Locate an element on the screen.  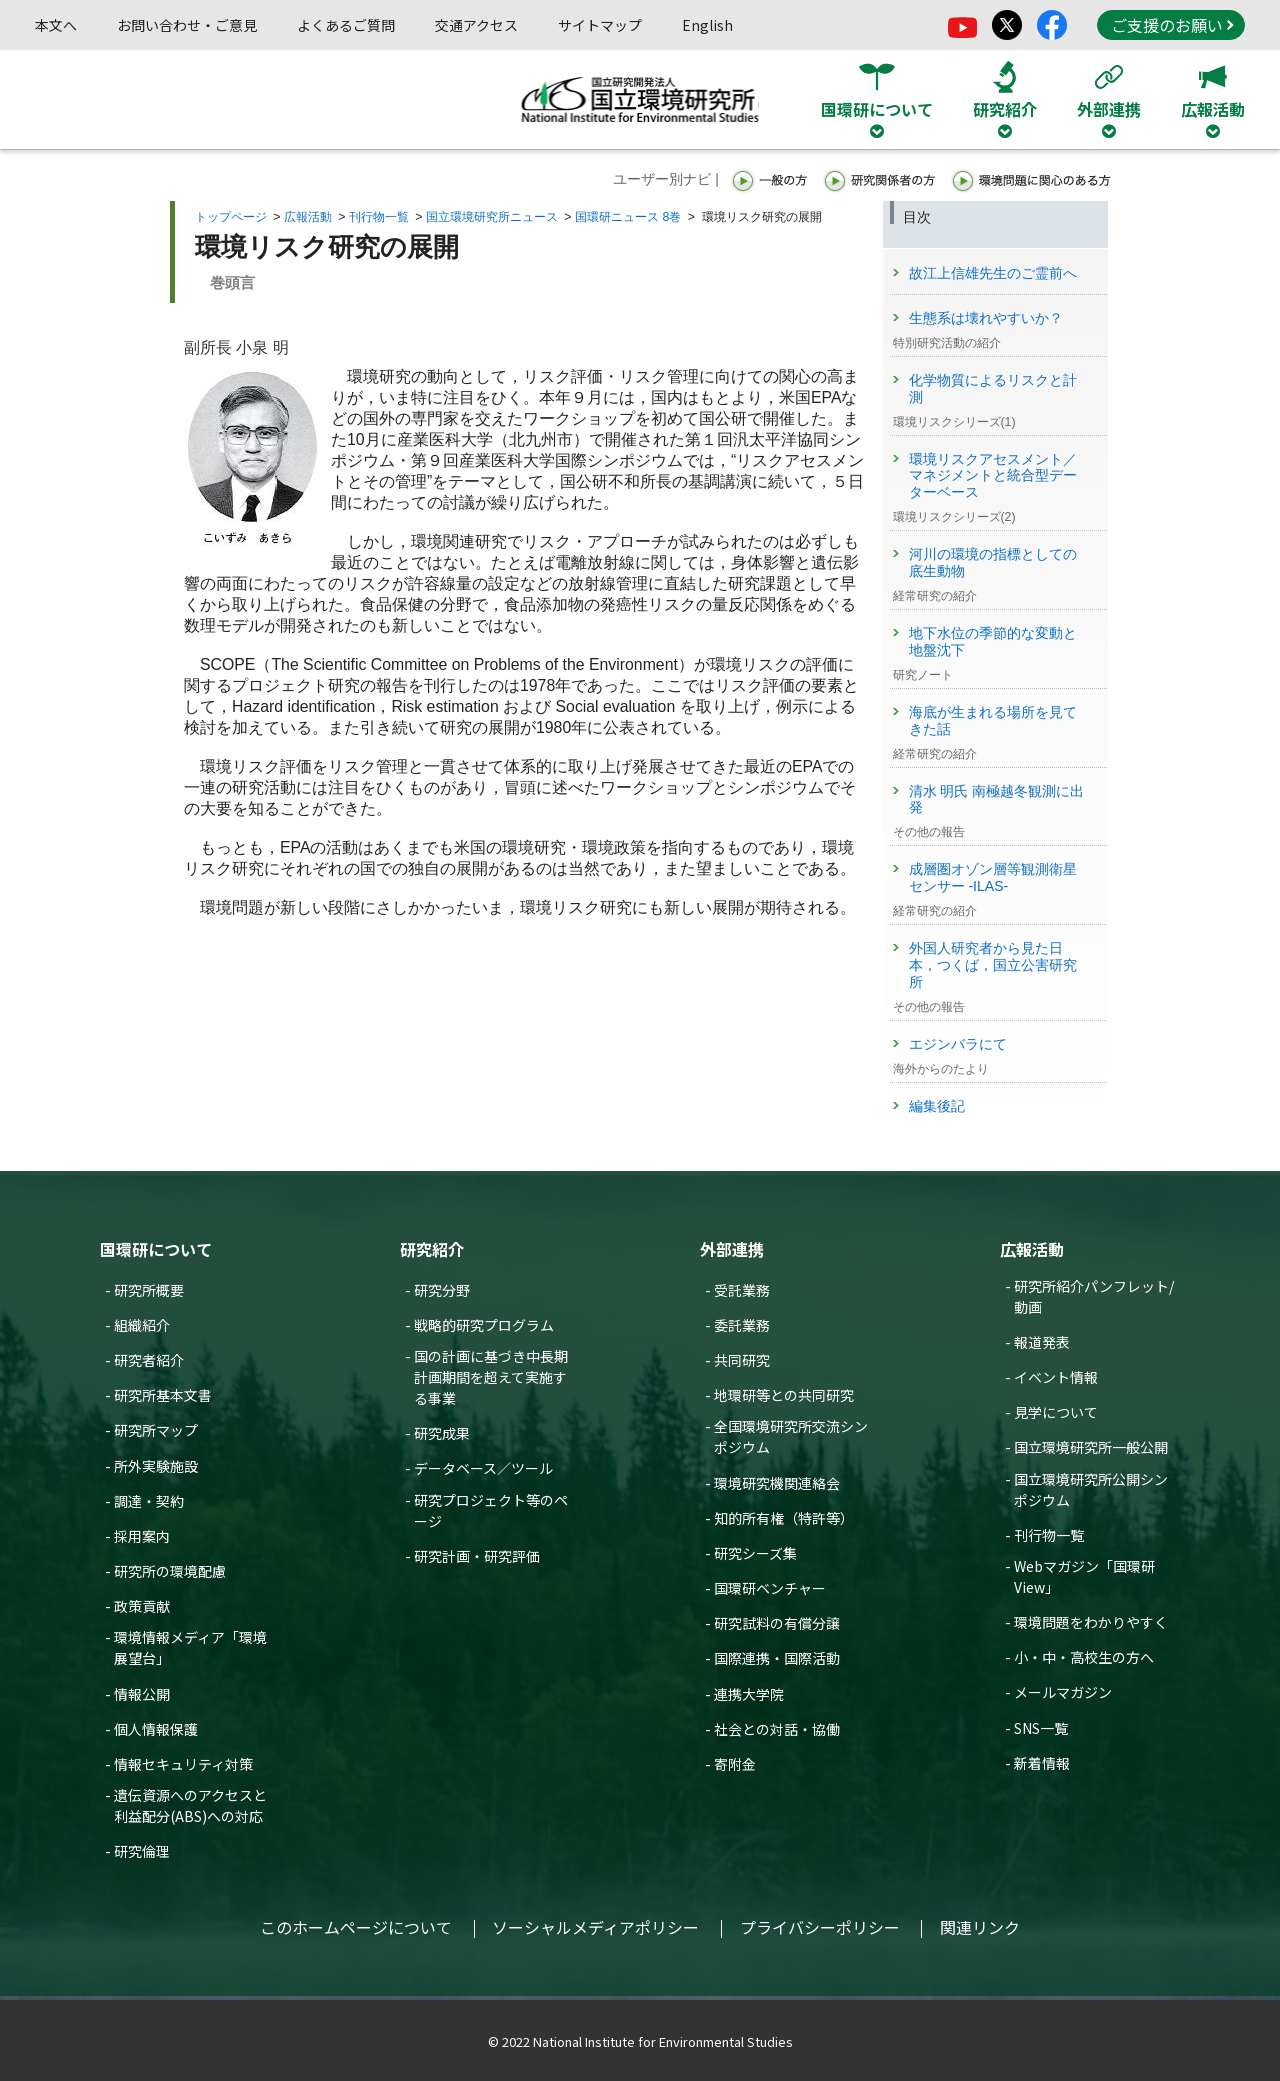
研究所マップ is located at coordinates (156, 1430).